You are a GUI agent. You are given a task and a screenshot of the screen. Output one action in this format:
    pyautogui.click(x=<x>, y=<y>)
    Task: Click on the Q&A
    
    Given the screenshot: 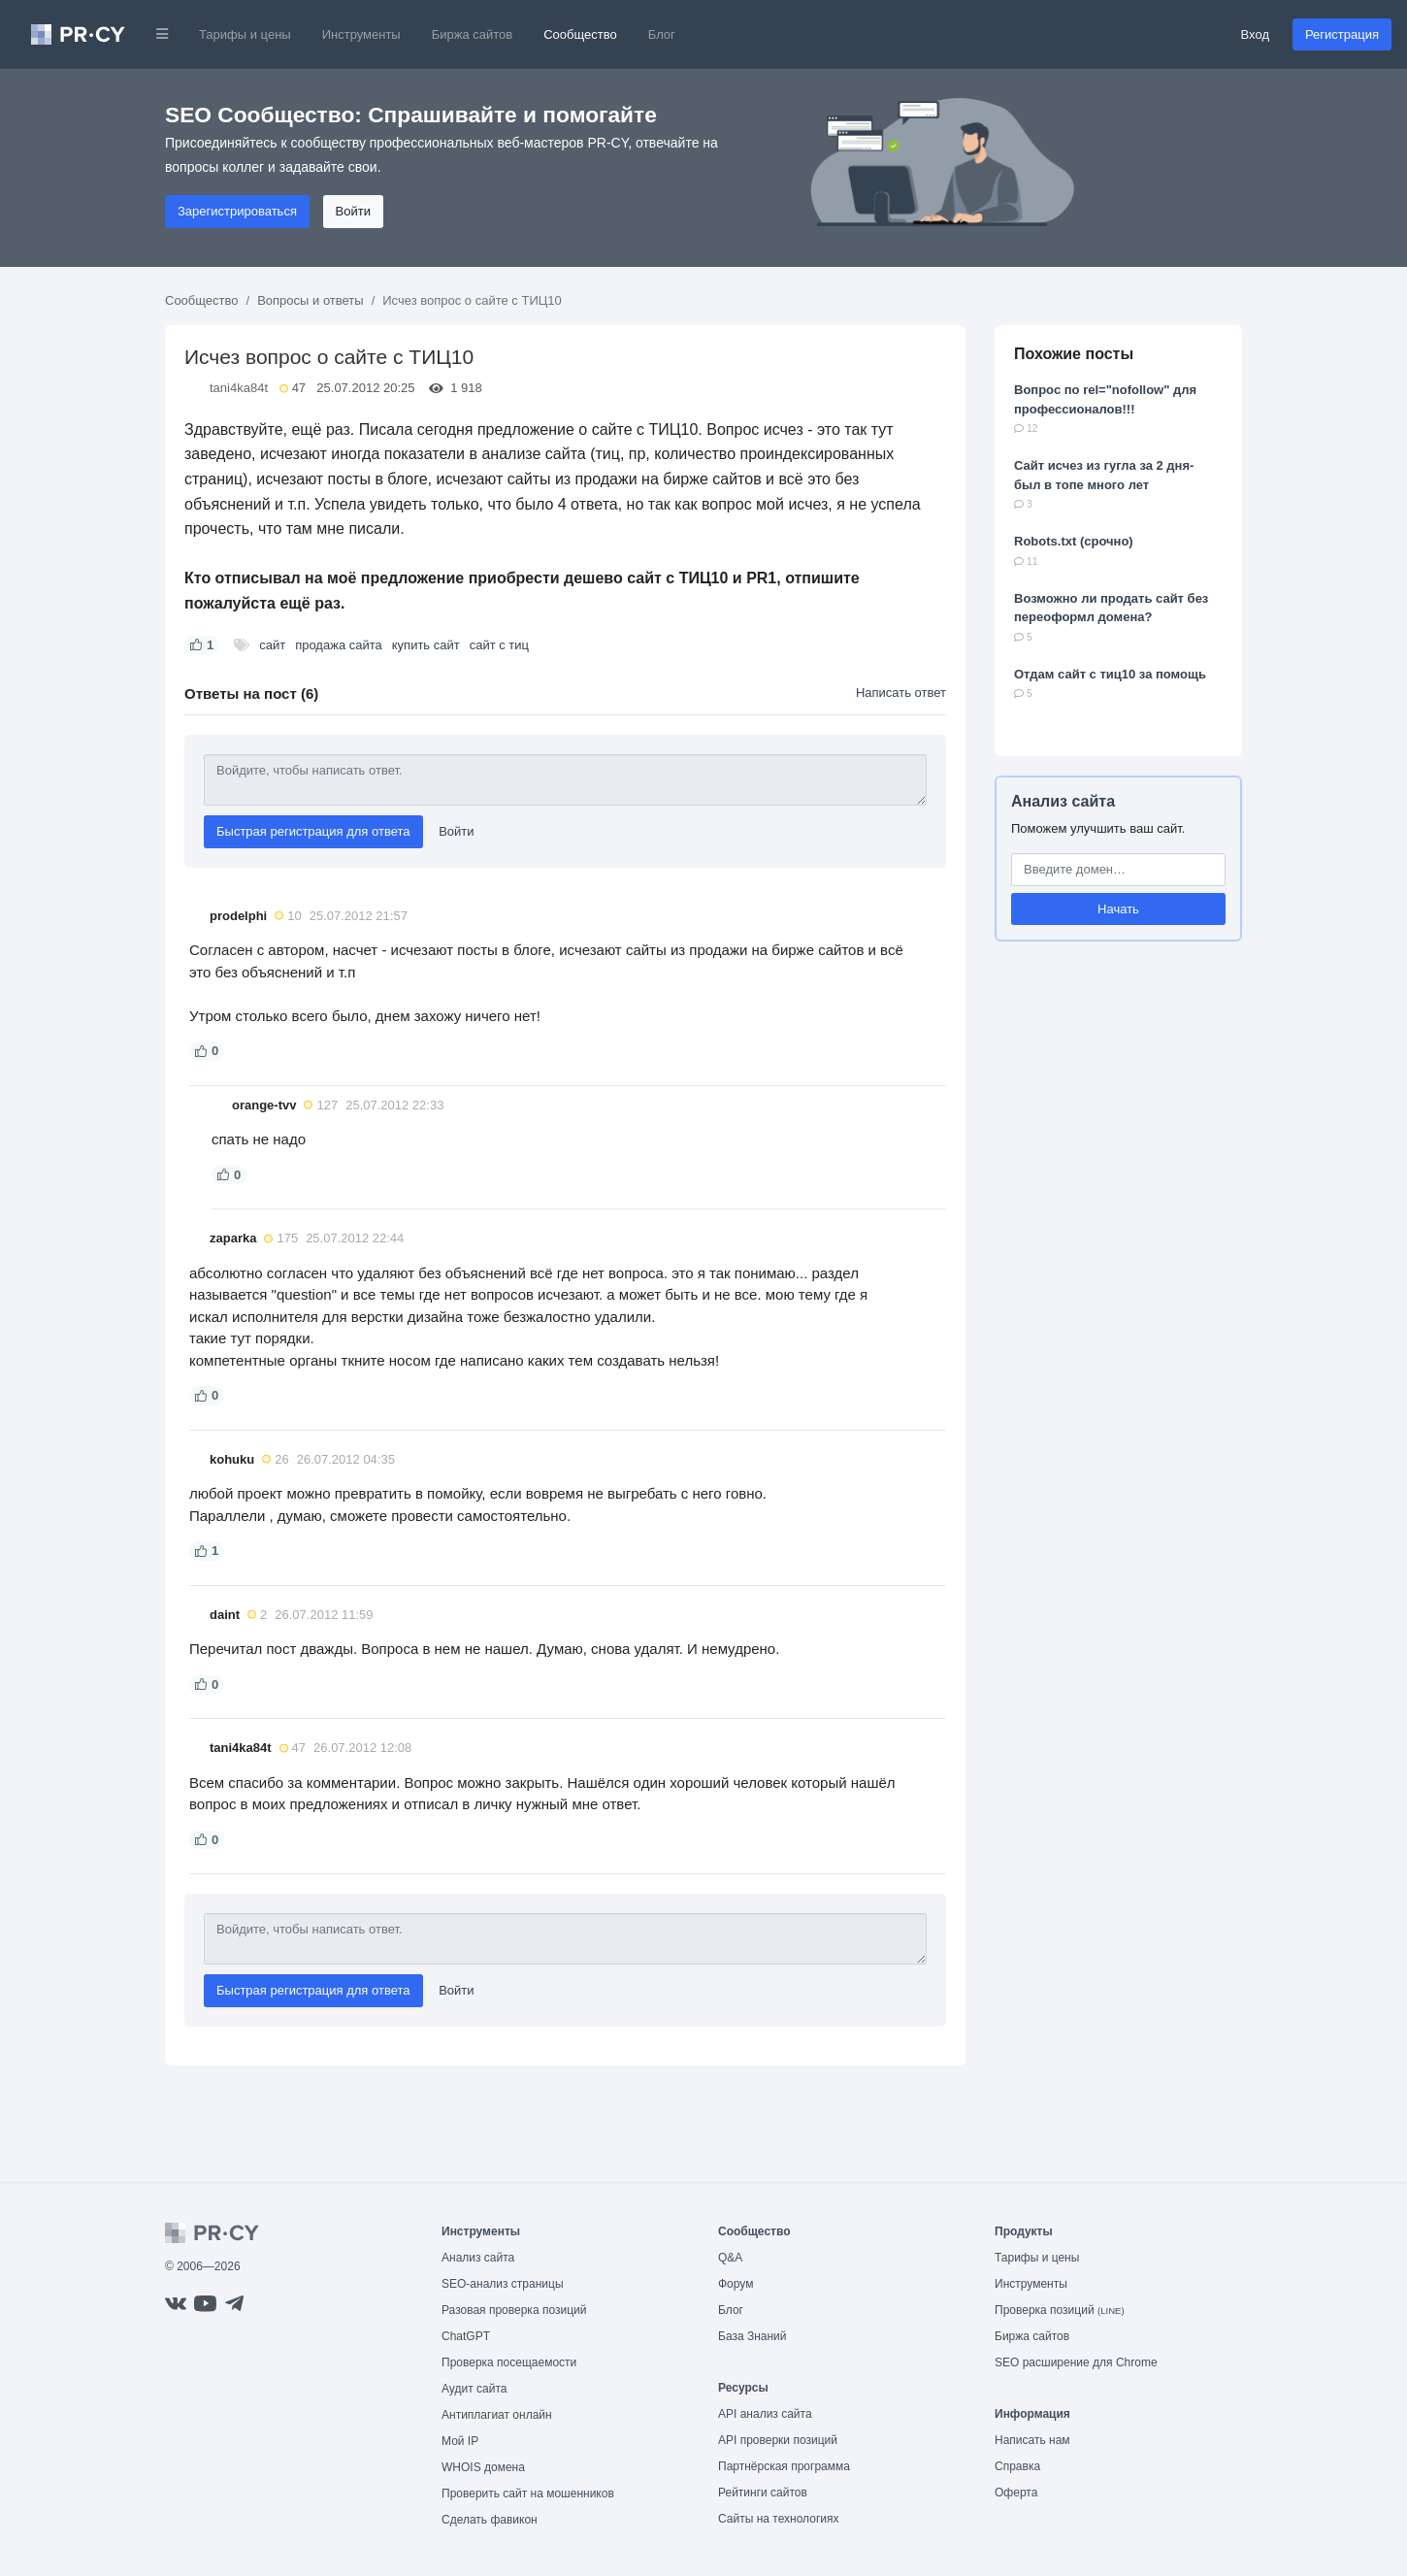 What is the action you would take?
    pyautogui.click(x=730, y=2257)
    